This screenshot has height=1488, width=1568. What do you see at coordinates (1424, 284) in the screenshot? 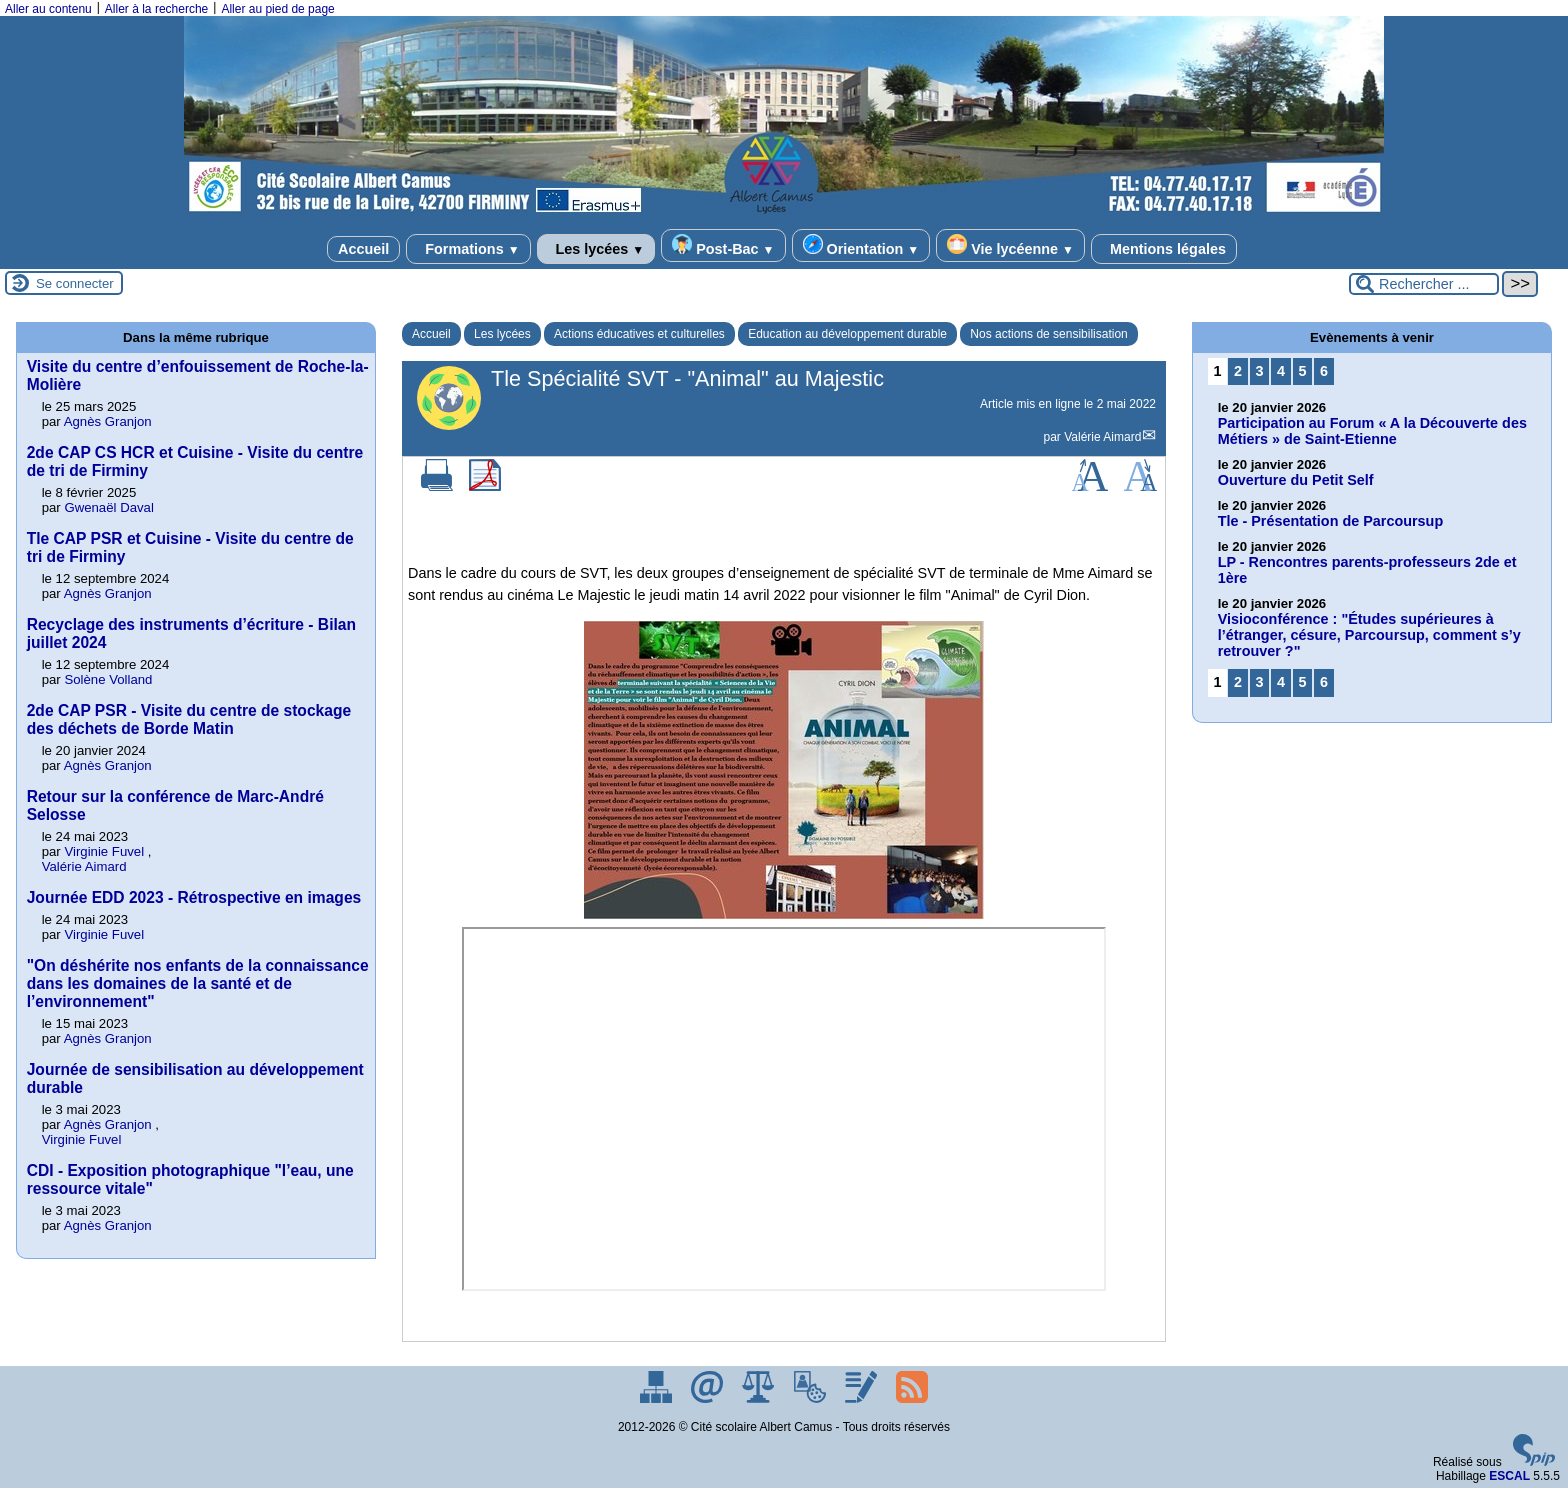
I see `[Rechercher ...]` at bounding box center [1424, 284].